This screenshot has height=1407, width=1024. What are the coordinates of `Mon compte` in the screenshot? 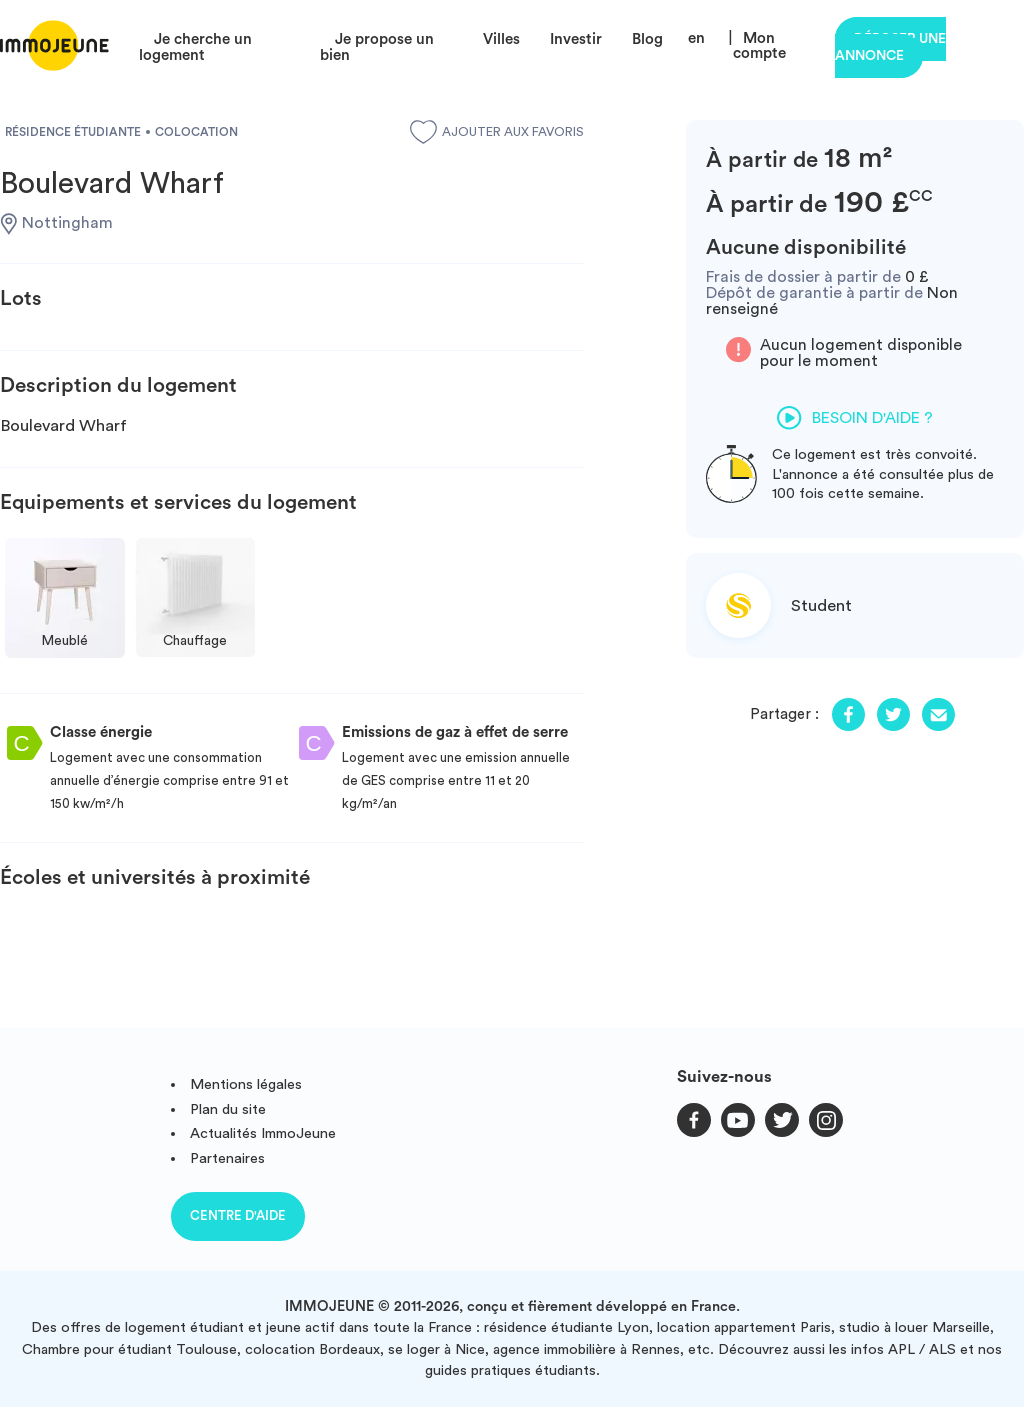 It's located at (759, 46).